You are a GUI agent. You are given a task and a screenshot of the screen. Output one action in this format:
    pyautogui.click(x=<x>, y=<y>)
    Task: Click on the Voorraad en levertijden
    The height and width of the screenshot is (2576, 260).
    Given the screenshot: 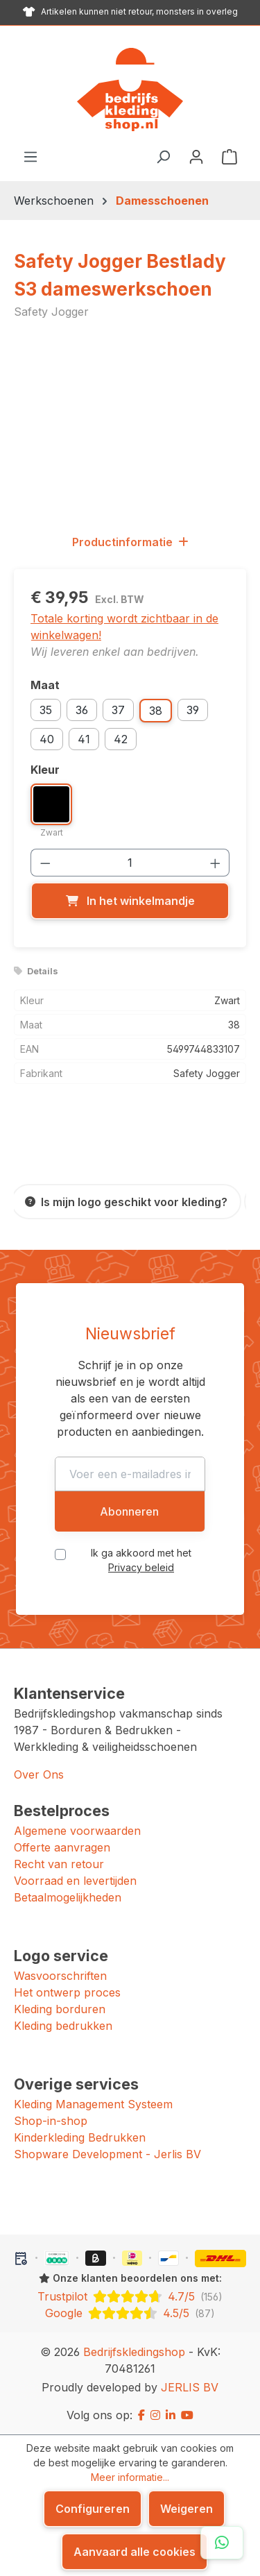 What is the action you would take?
    pyautogui.click(x=75, y=1881)
    